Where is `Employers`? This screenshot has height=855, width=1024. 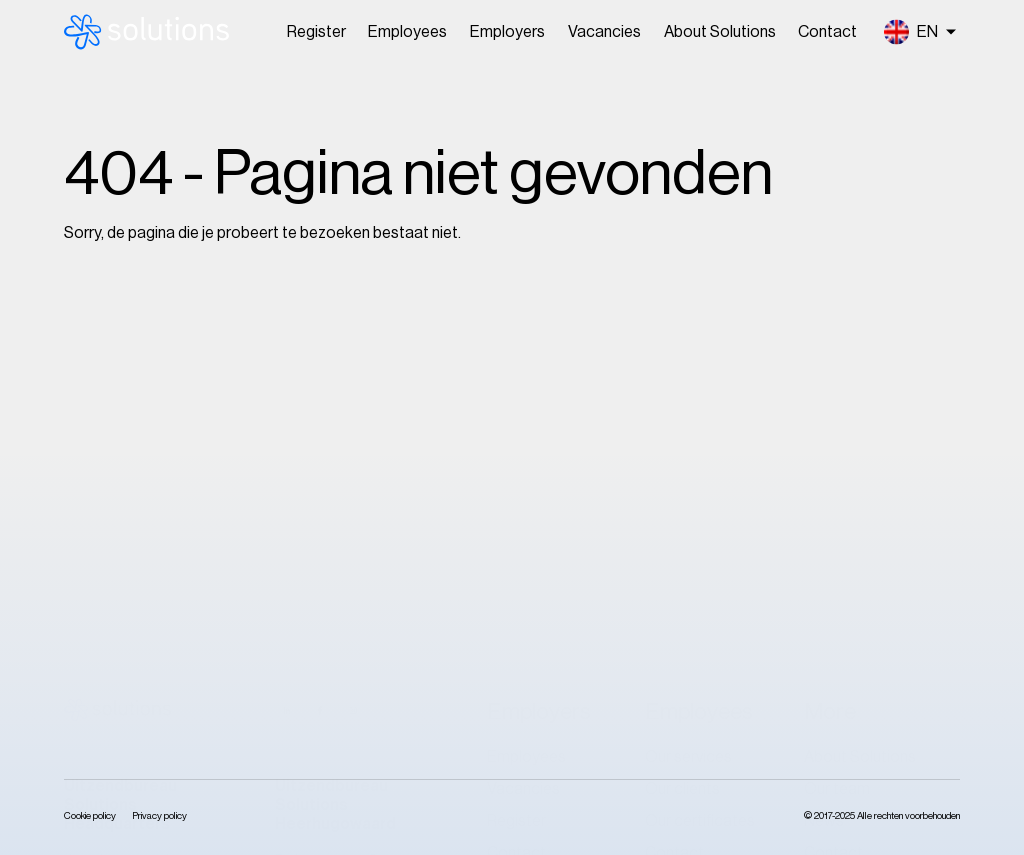 Employers is located at coordinates (507, 32).